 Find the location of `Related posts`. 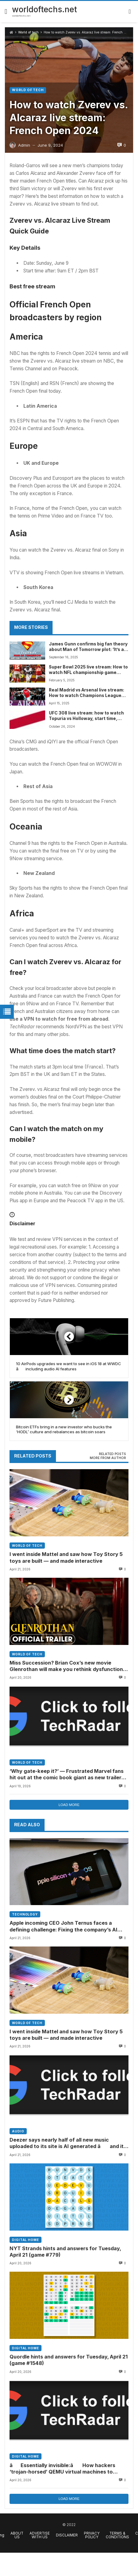

Related posts is located at coordinates (112, 1454).